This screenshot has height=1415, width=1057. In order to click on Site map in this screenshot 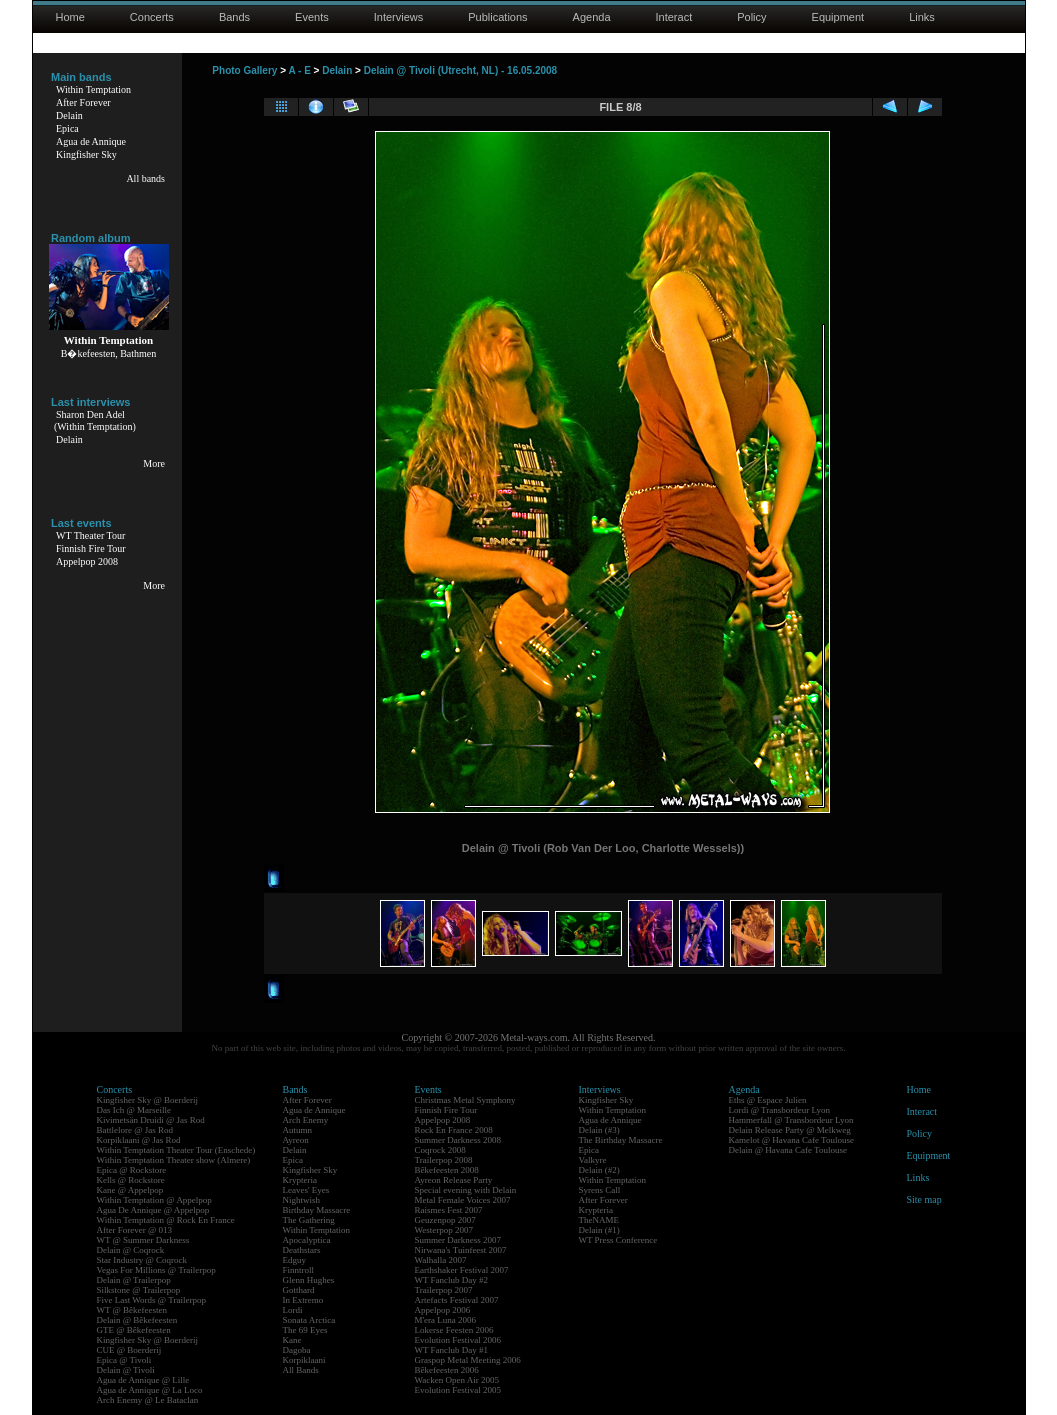, I will do `click(924, 1199)`.